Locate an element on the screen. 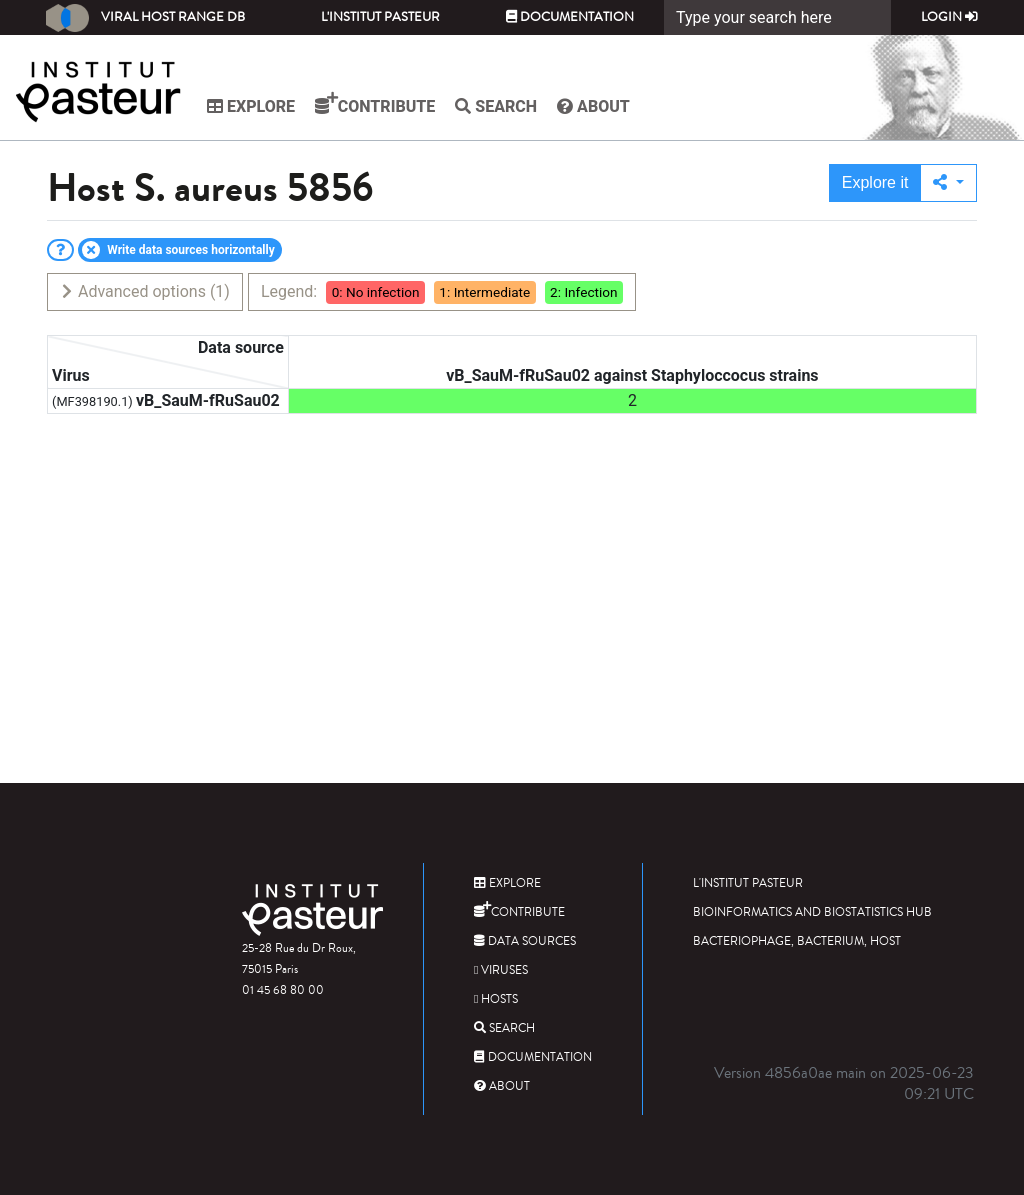 The width and height of the screenshot is (1024, 1195). About is located at coordinates (593, 106).